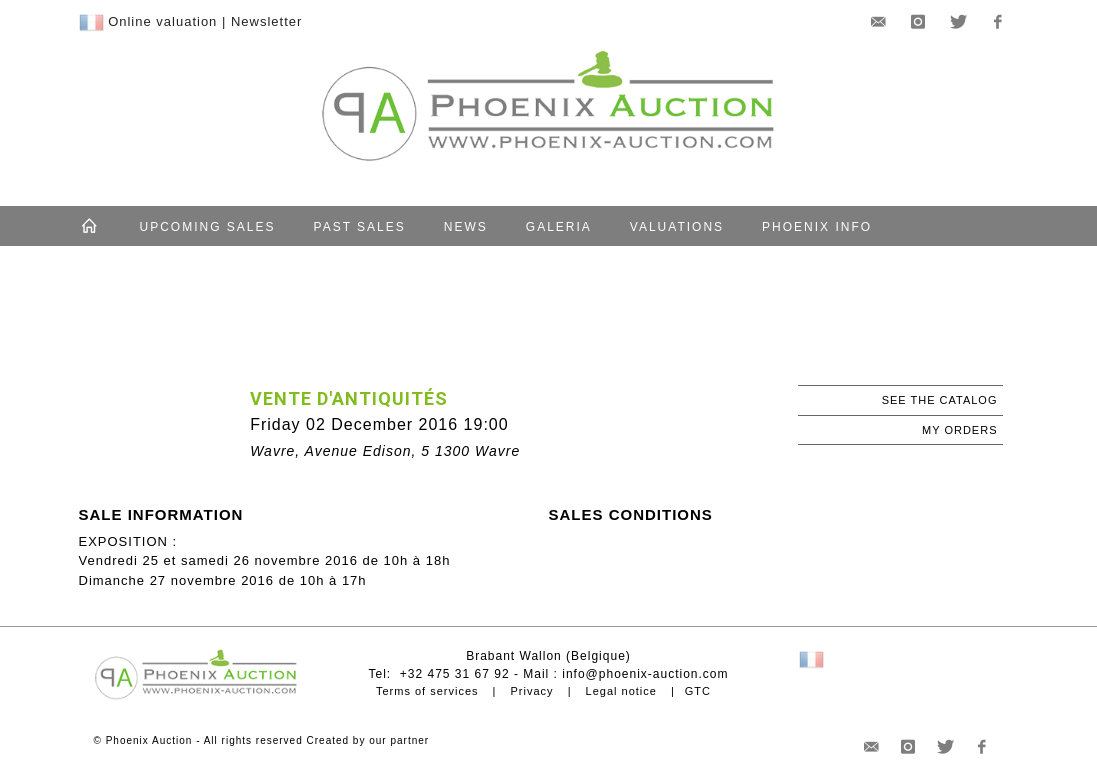  I want to click on Privacy, so click(532, 691).